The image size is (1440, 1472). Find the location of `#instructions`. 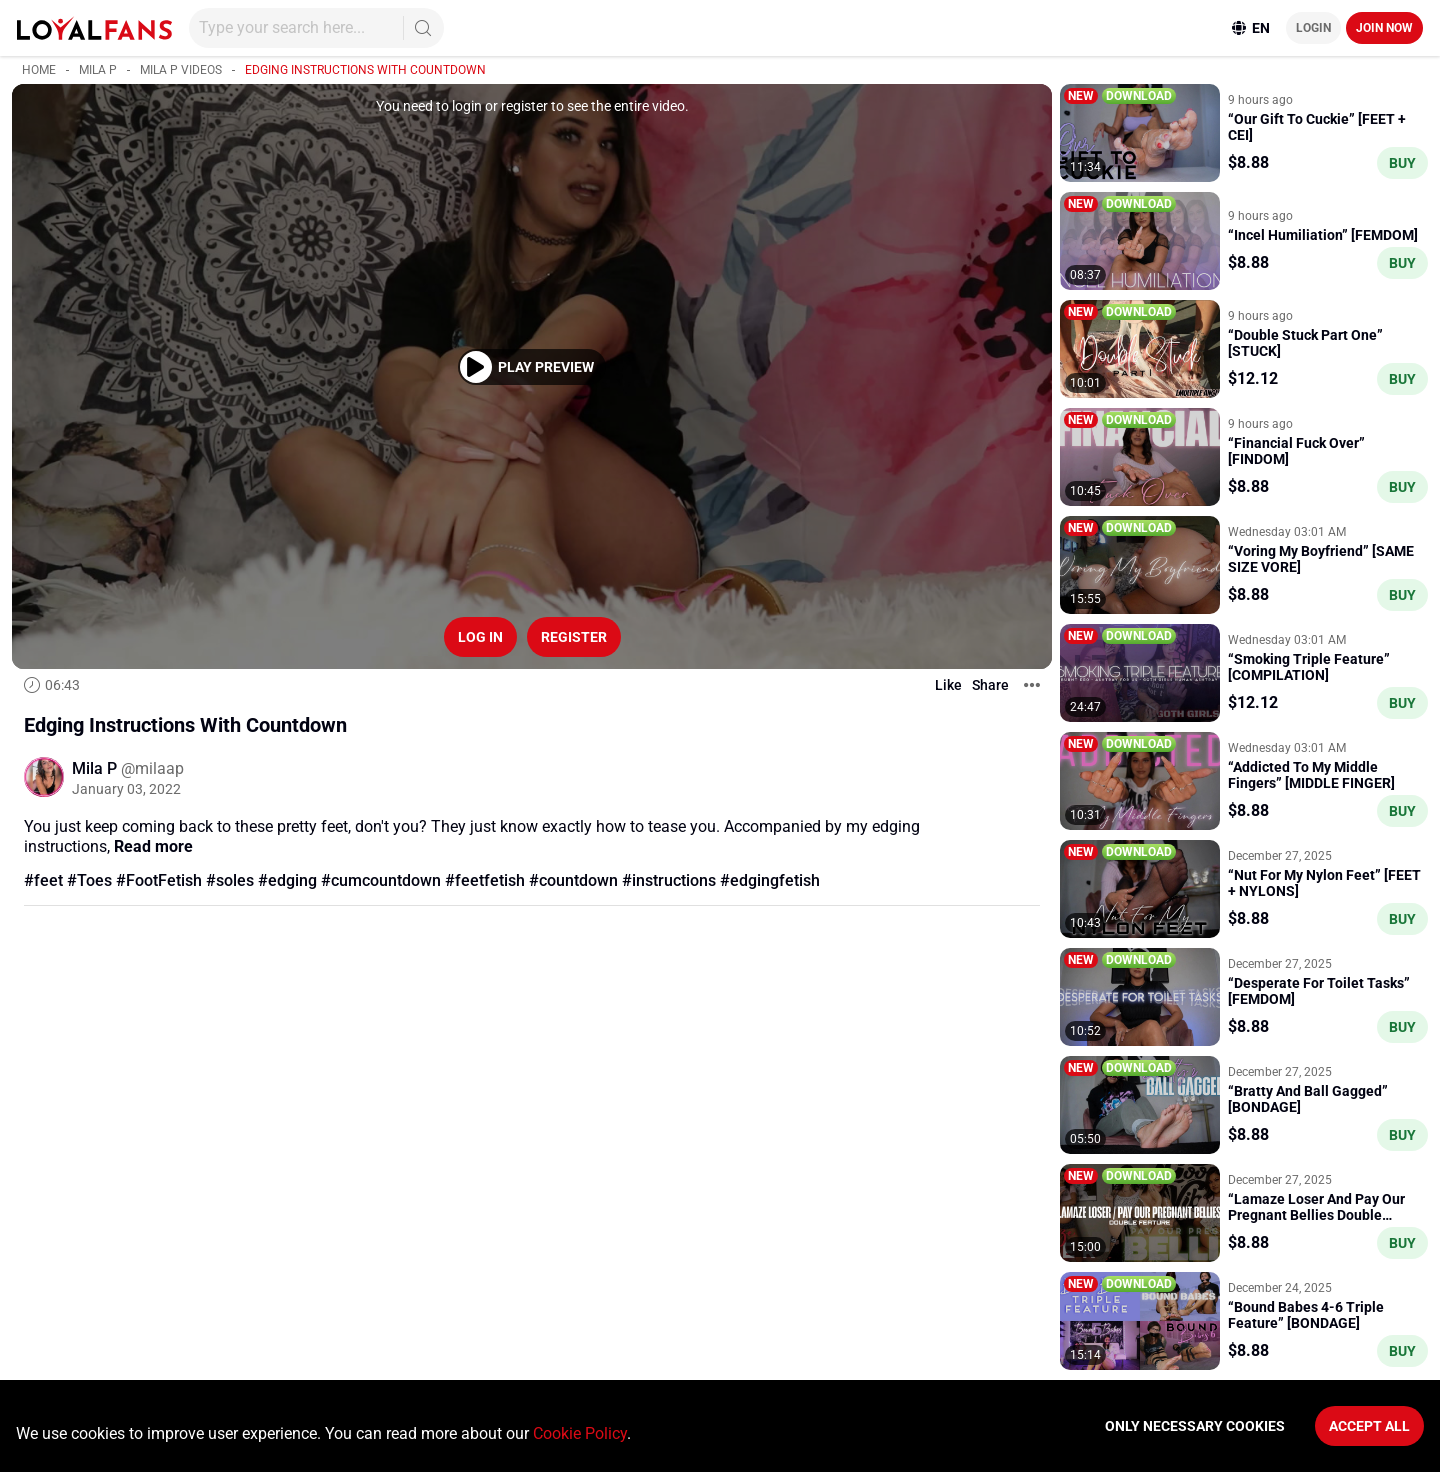

#instructions is located at coordinates (669, 880).